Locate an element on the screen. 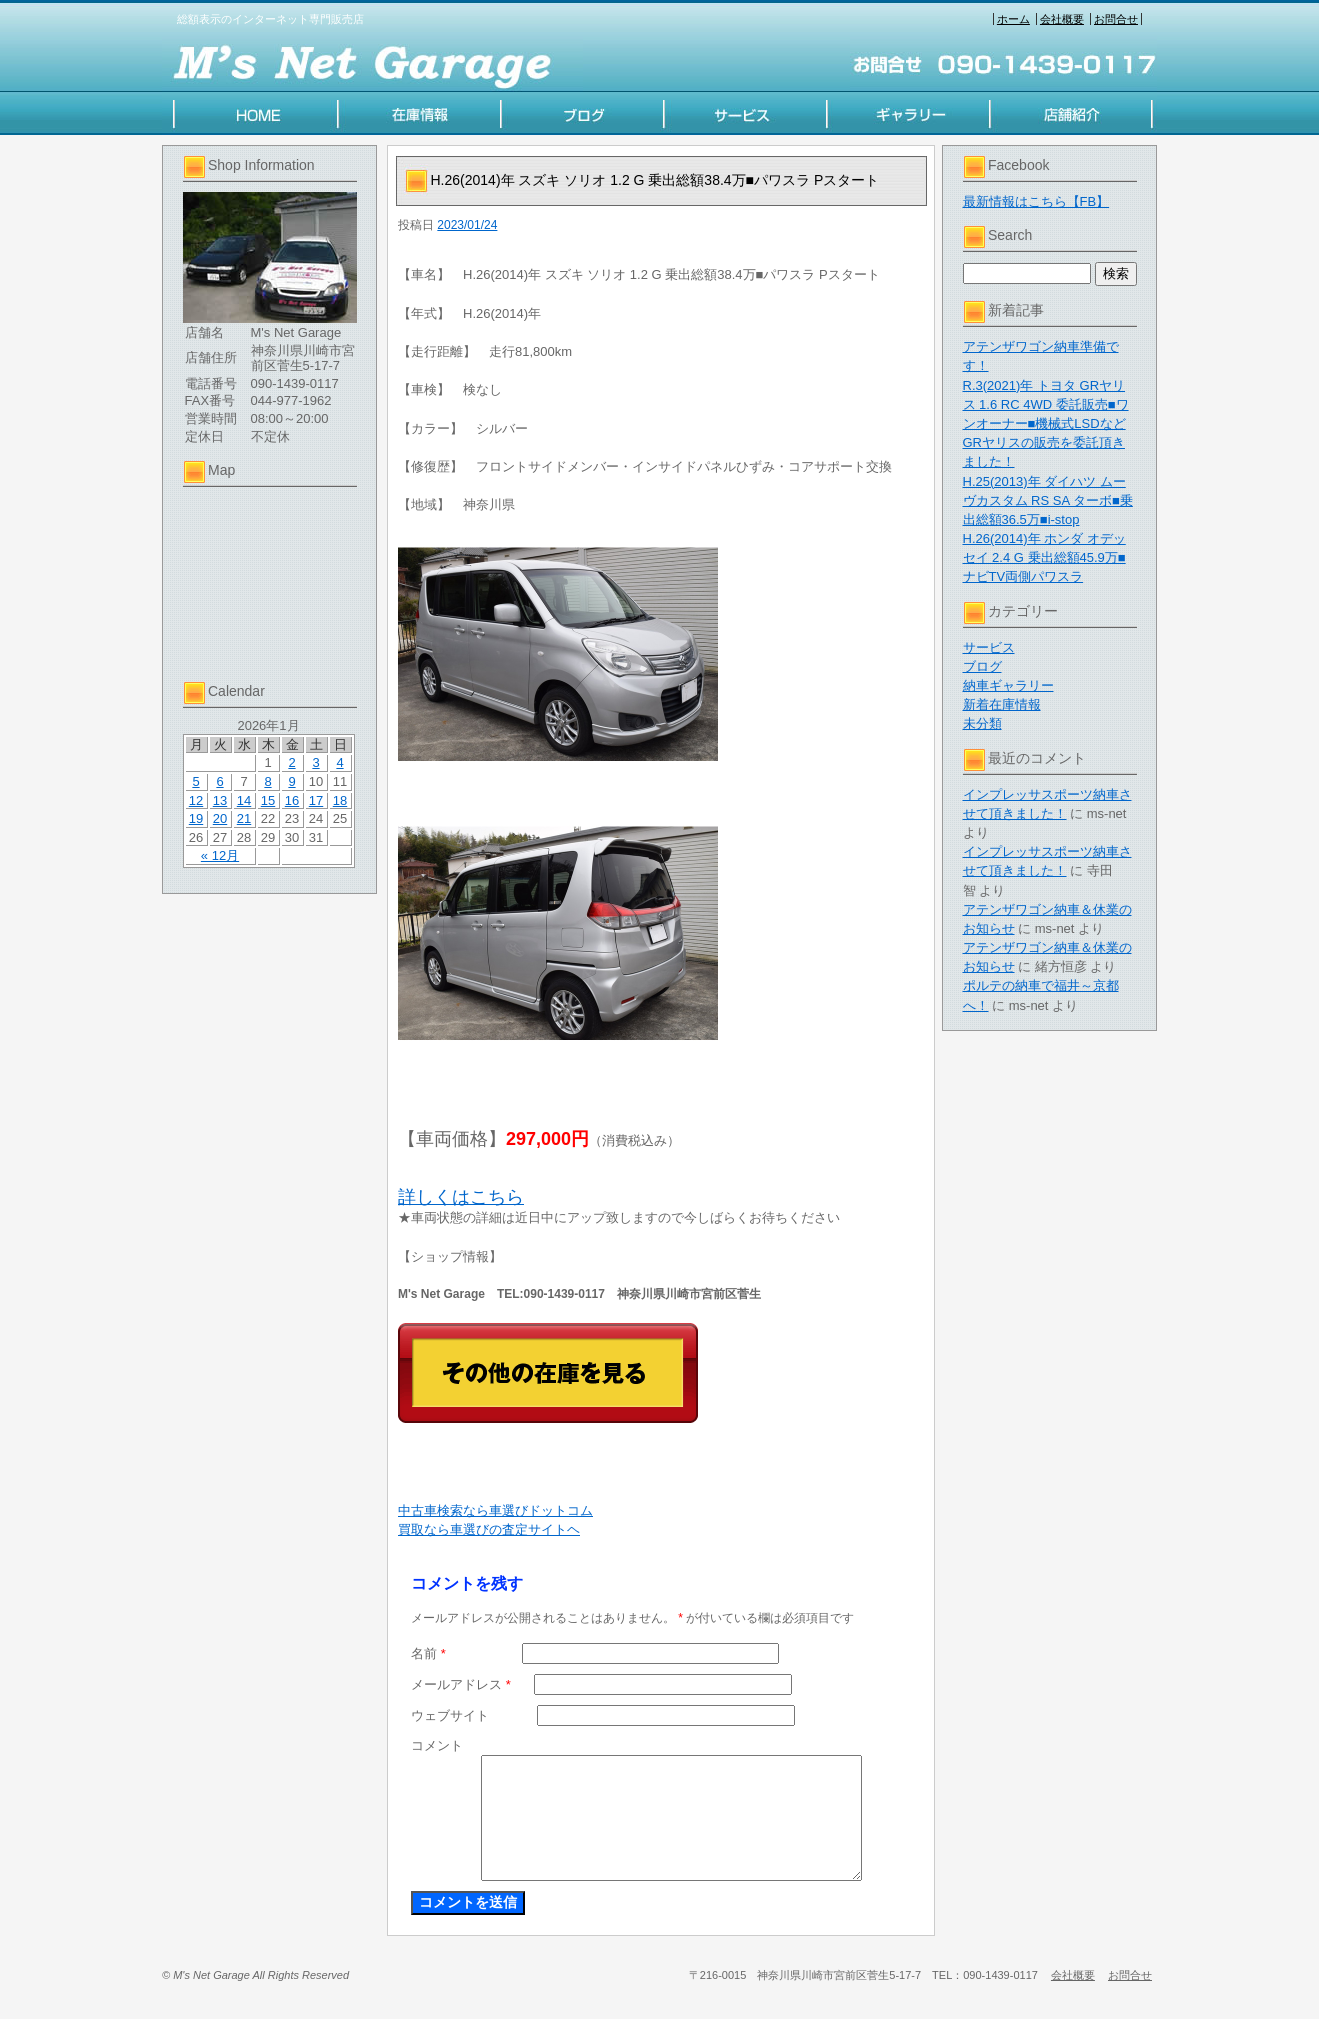  メールアドレス is located at coordinates (461, 1684).